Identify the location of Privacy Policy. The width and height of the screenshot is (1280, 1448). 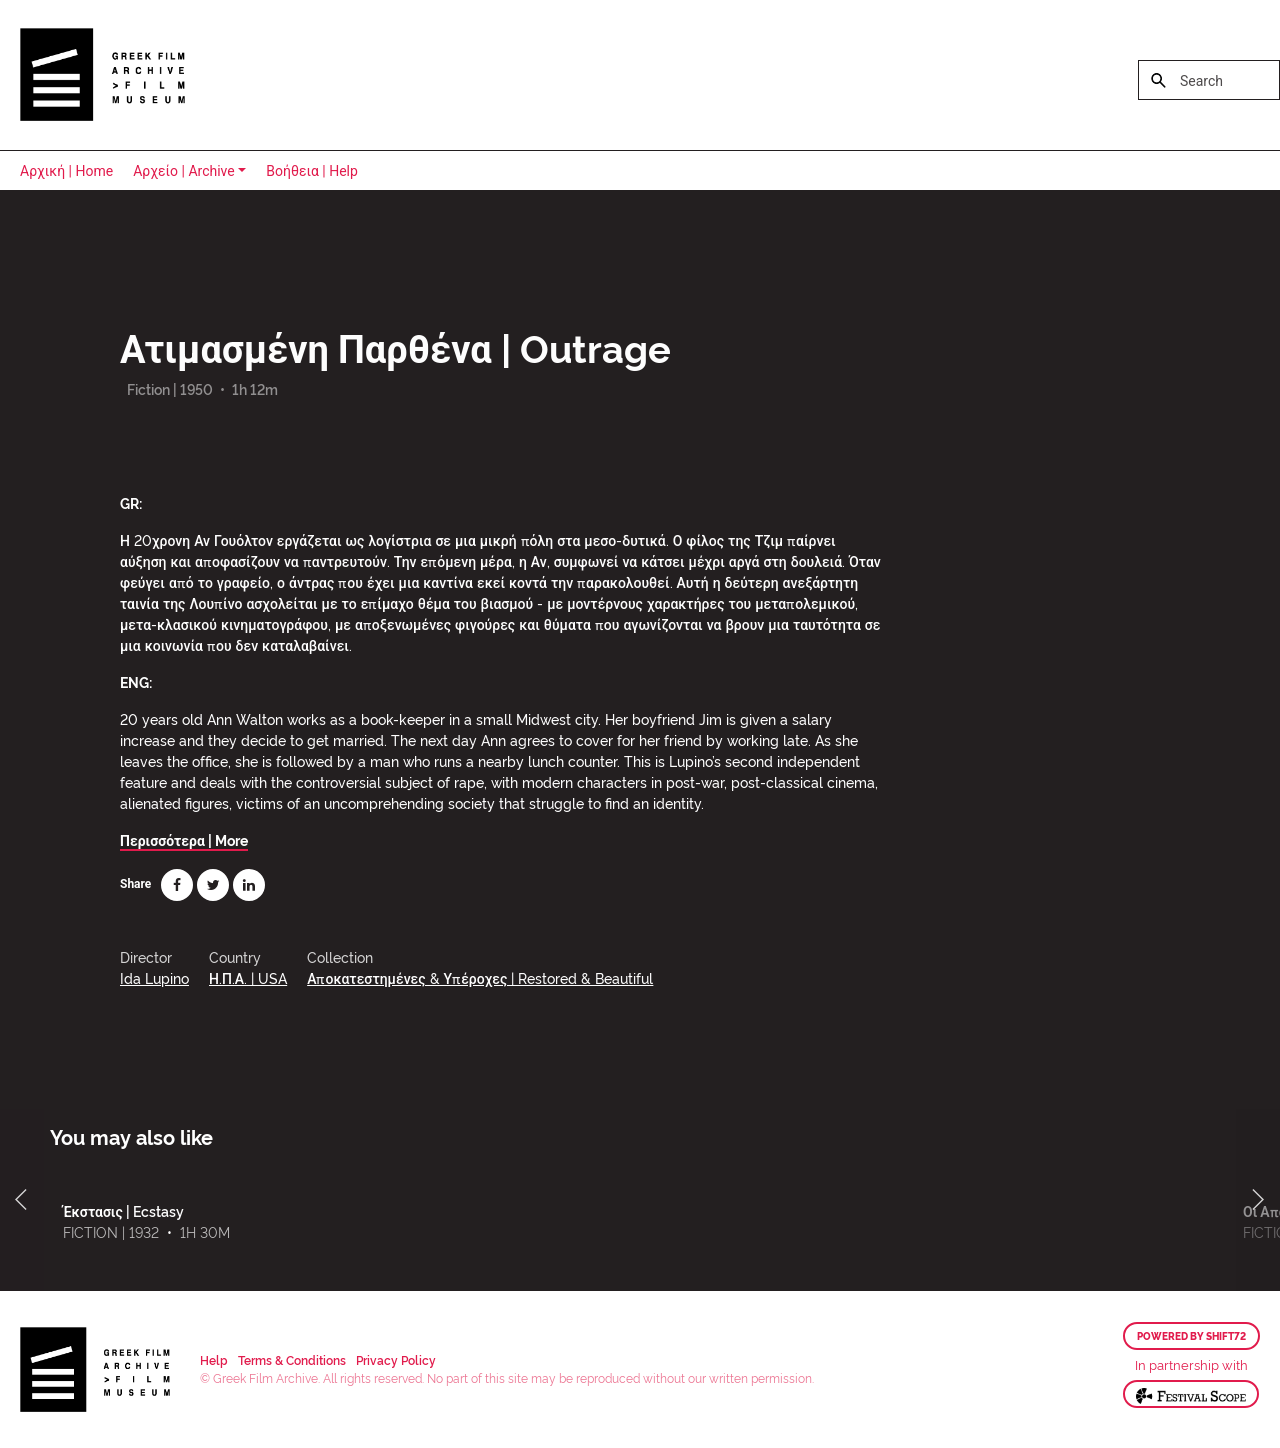
(396, 1359).